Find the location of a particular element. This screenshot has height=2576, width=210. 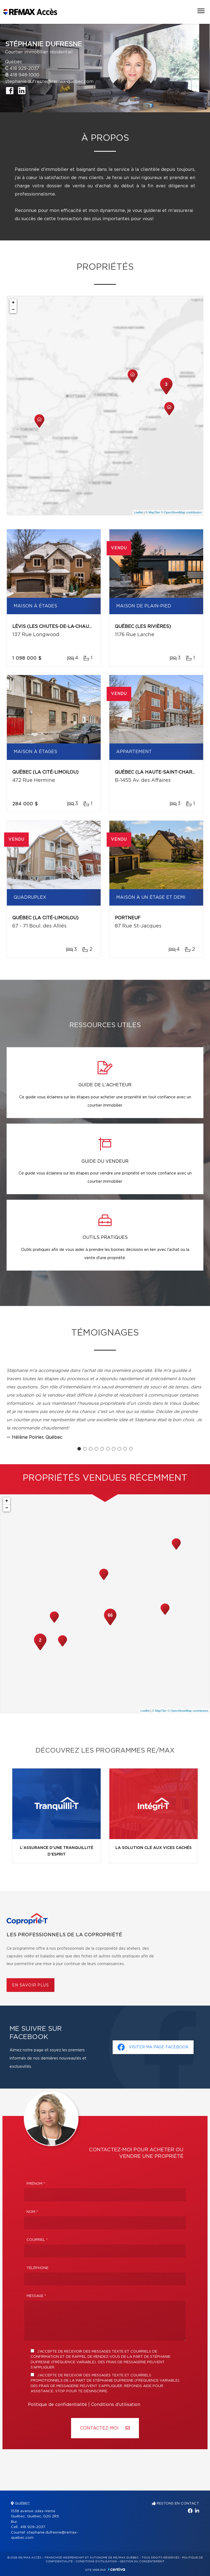

stephanie.dufresne@remax-quebec.com is located at coordinates (49, 81).